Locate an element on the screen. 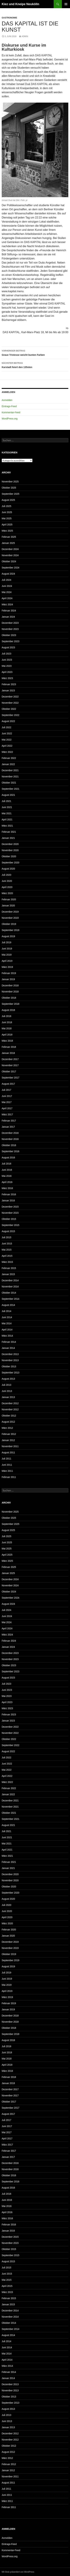  Mai 2023 is located at coordinates (7, 666).